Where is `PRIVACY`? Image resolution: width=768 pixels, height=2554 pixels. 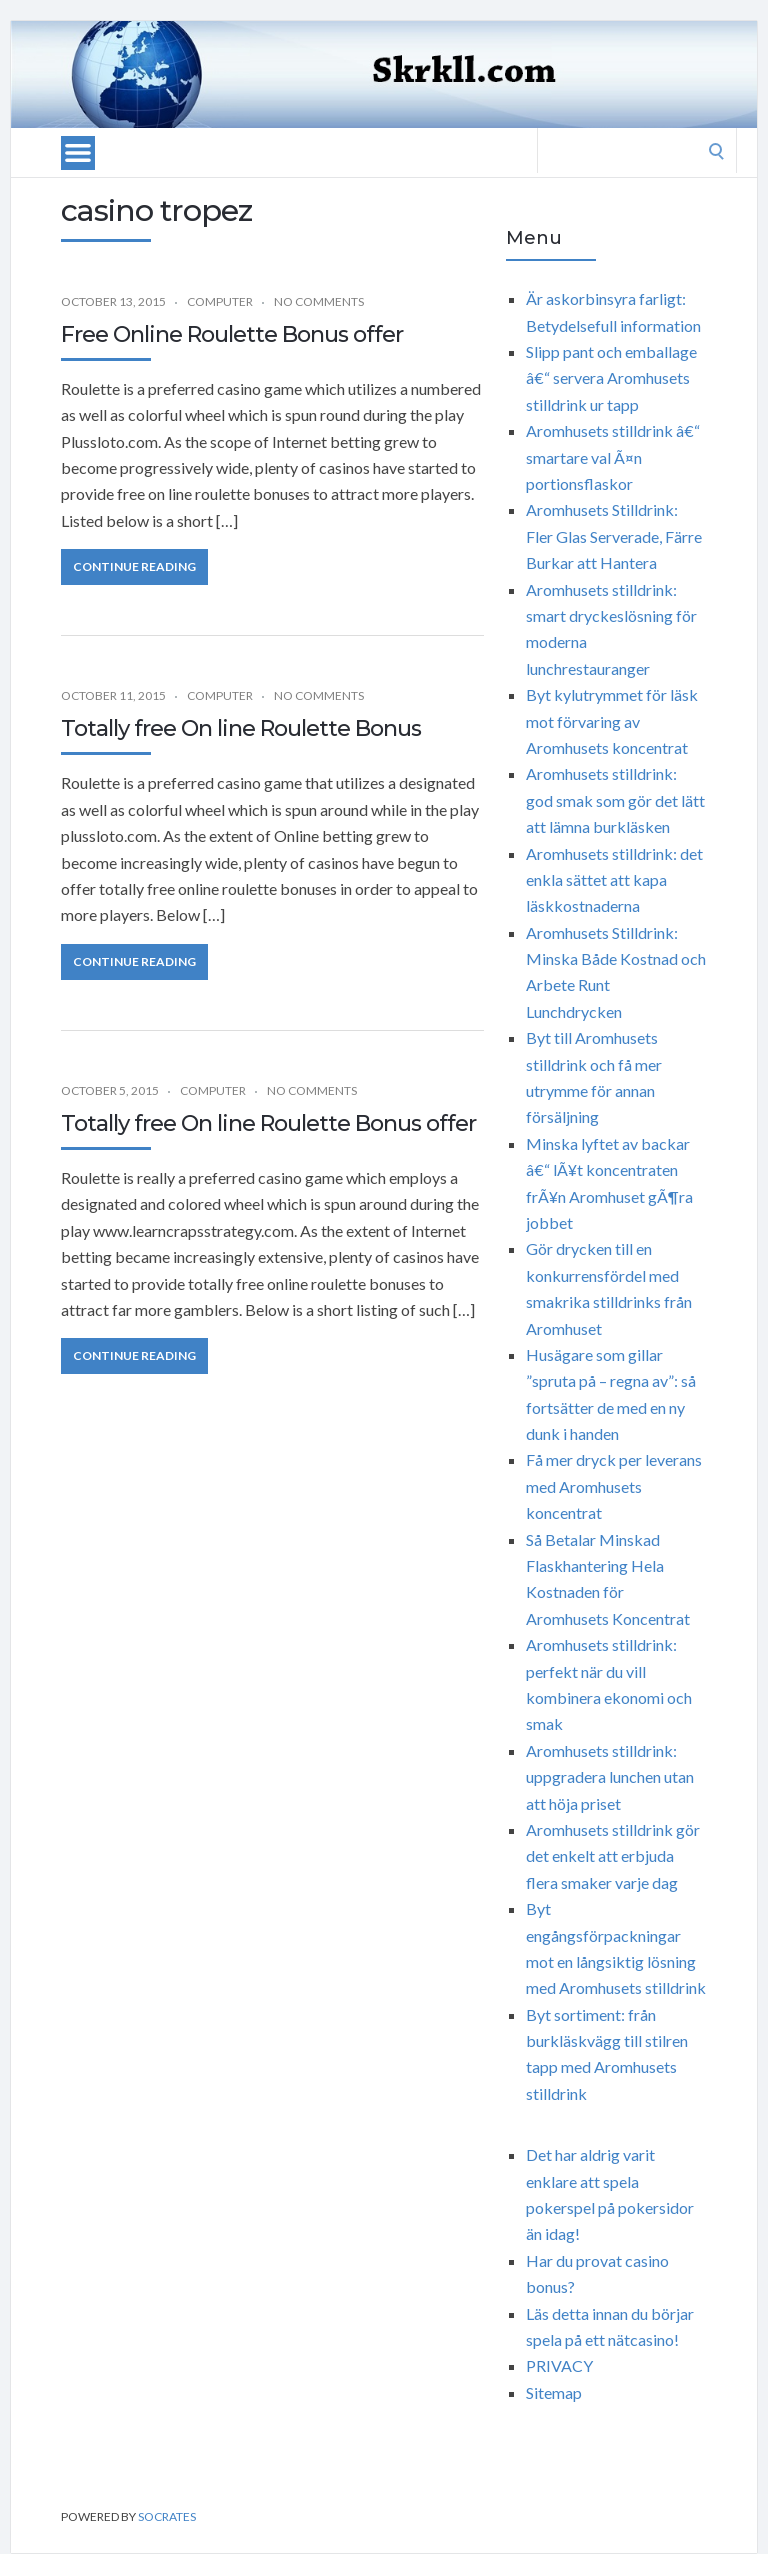 PRIVACY is located at coordinates (559, 2365).